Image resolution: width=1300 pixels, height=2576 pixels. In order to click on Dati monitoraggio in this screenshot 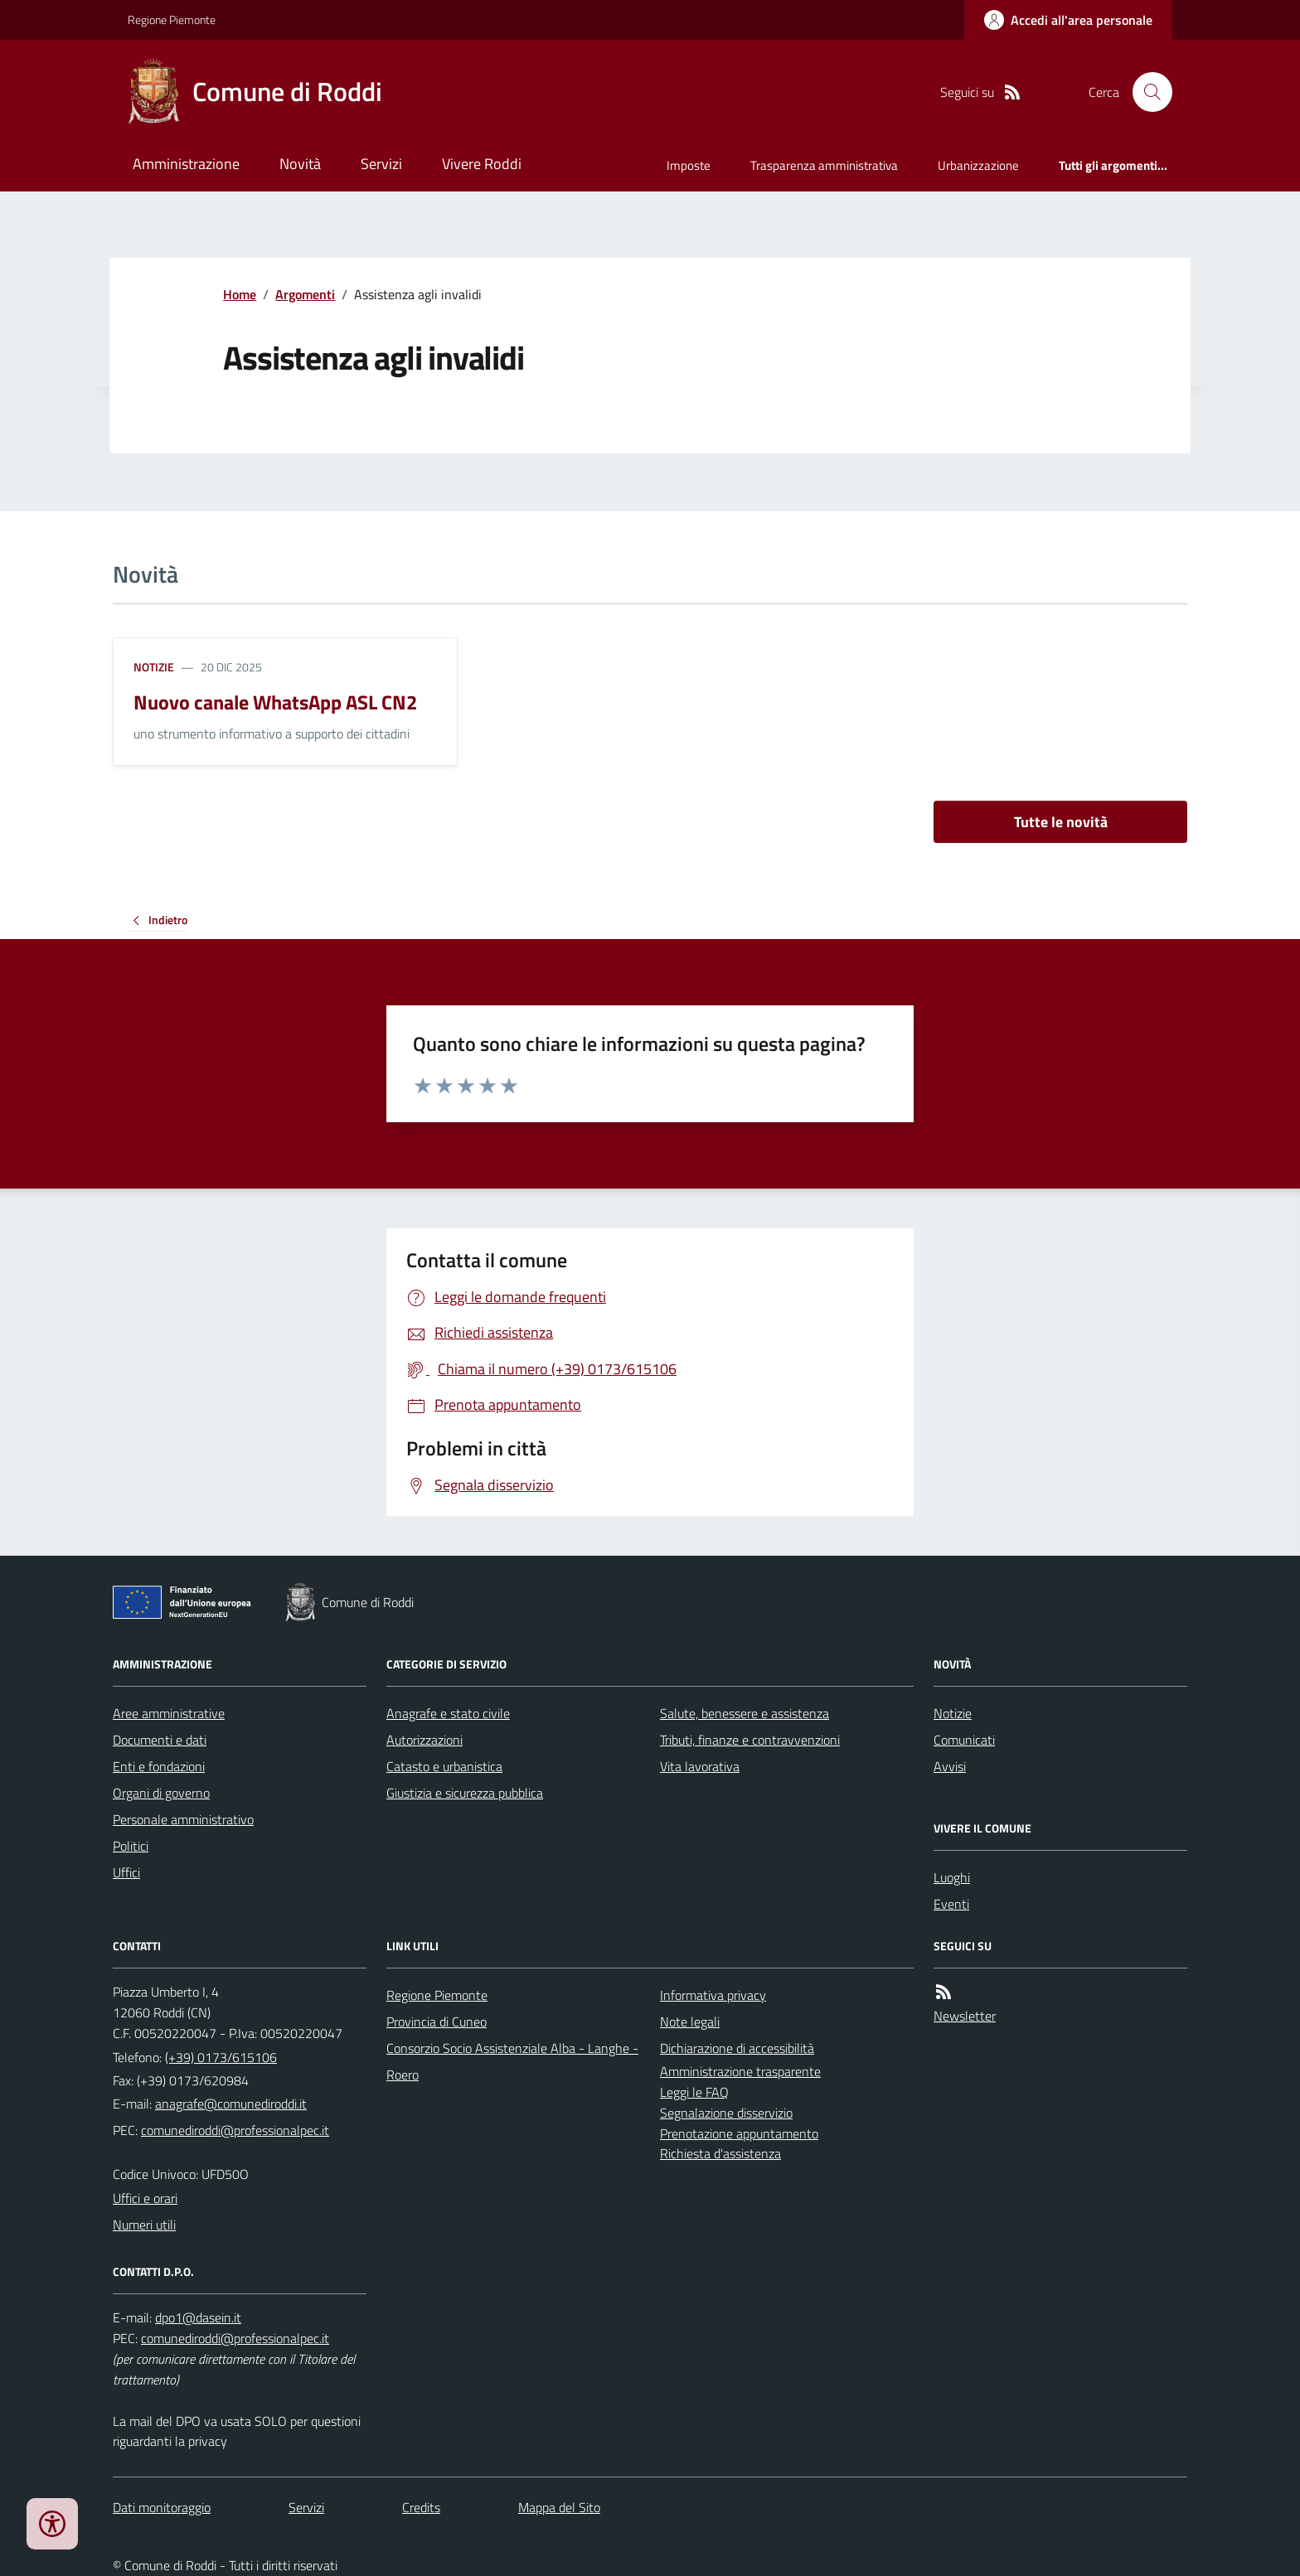, I will do `click(162, 2507)`.